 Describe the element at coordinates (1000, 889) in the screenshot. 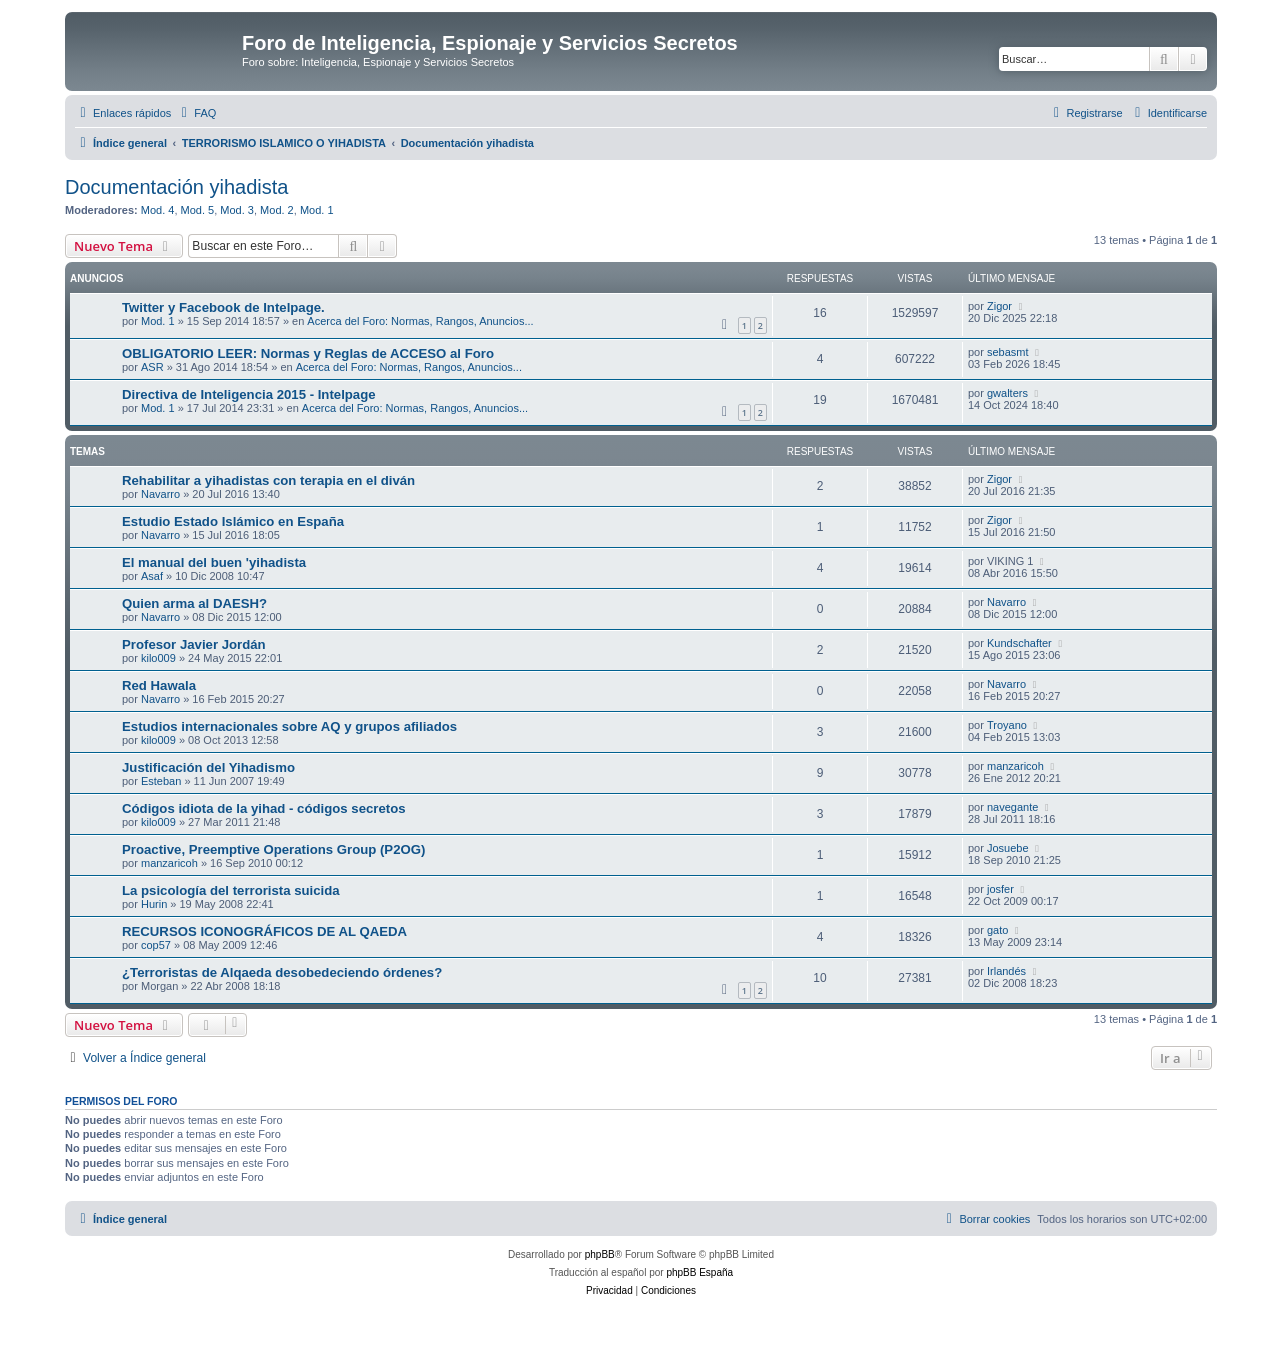

I see `josfer` at that location.